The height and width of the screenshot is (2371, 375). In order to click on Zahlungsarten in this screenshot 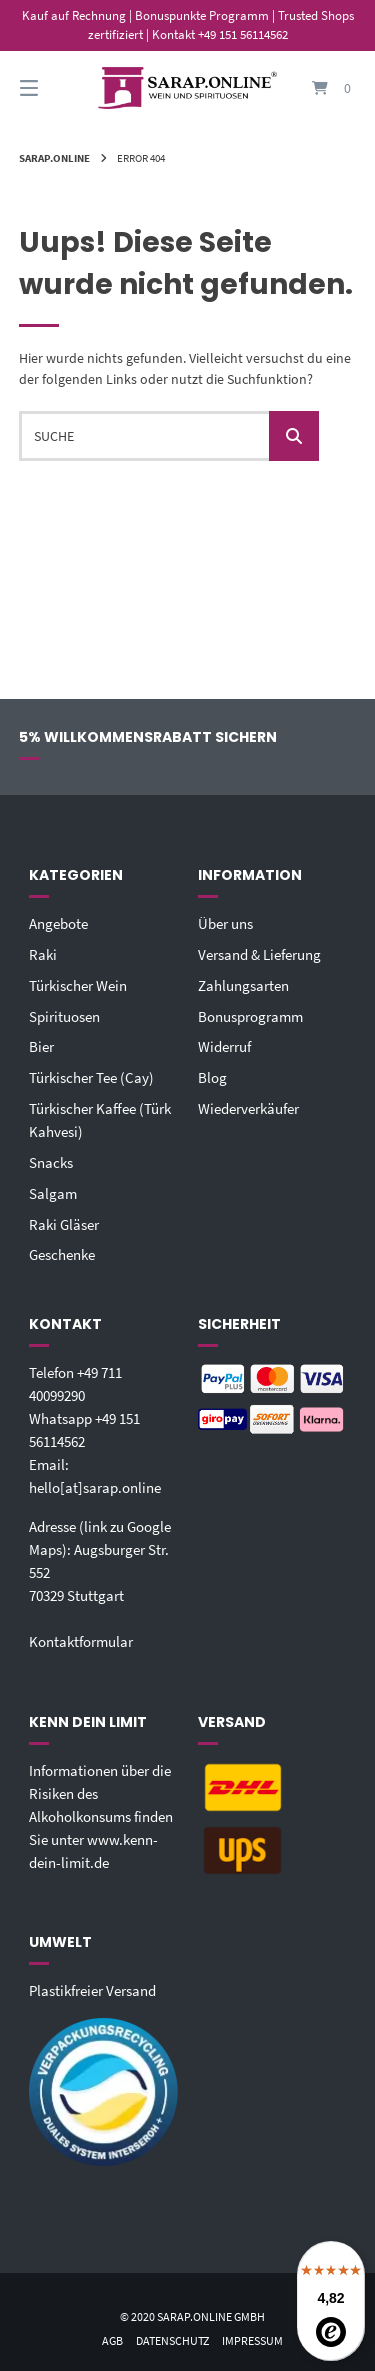, I will do `click(243, 985)`.